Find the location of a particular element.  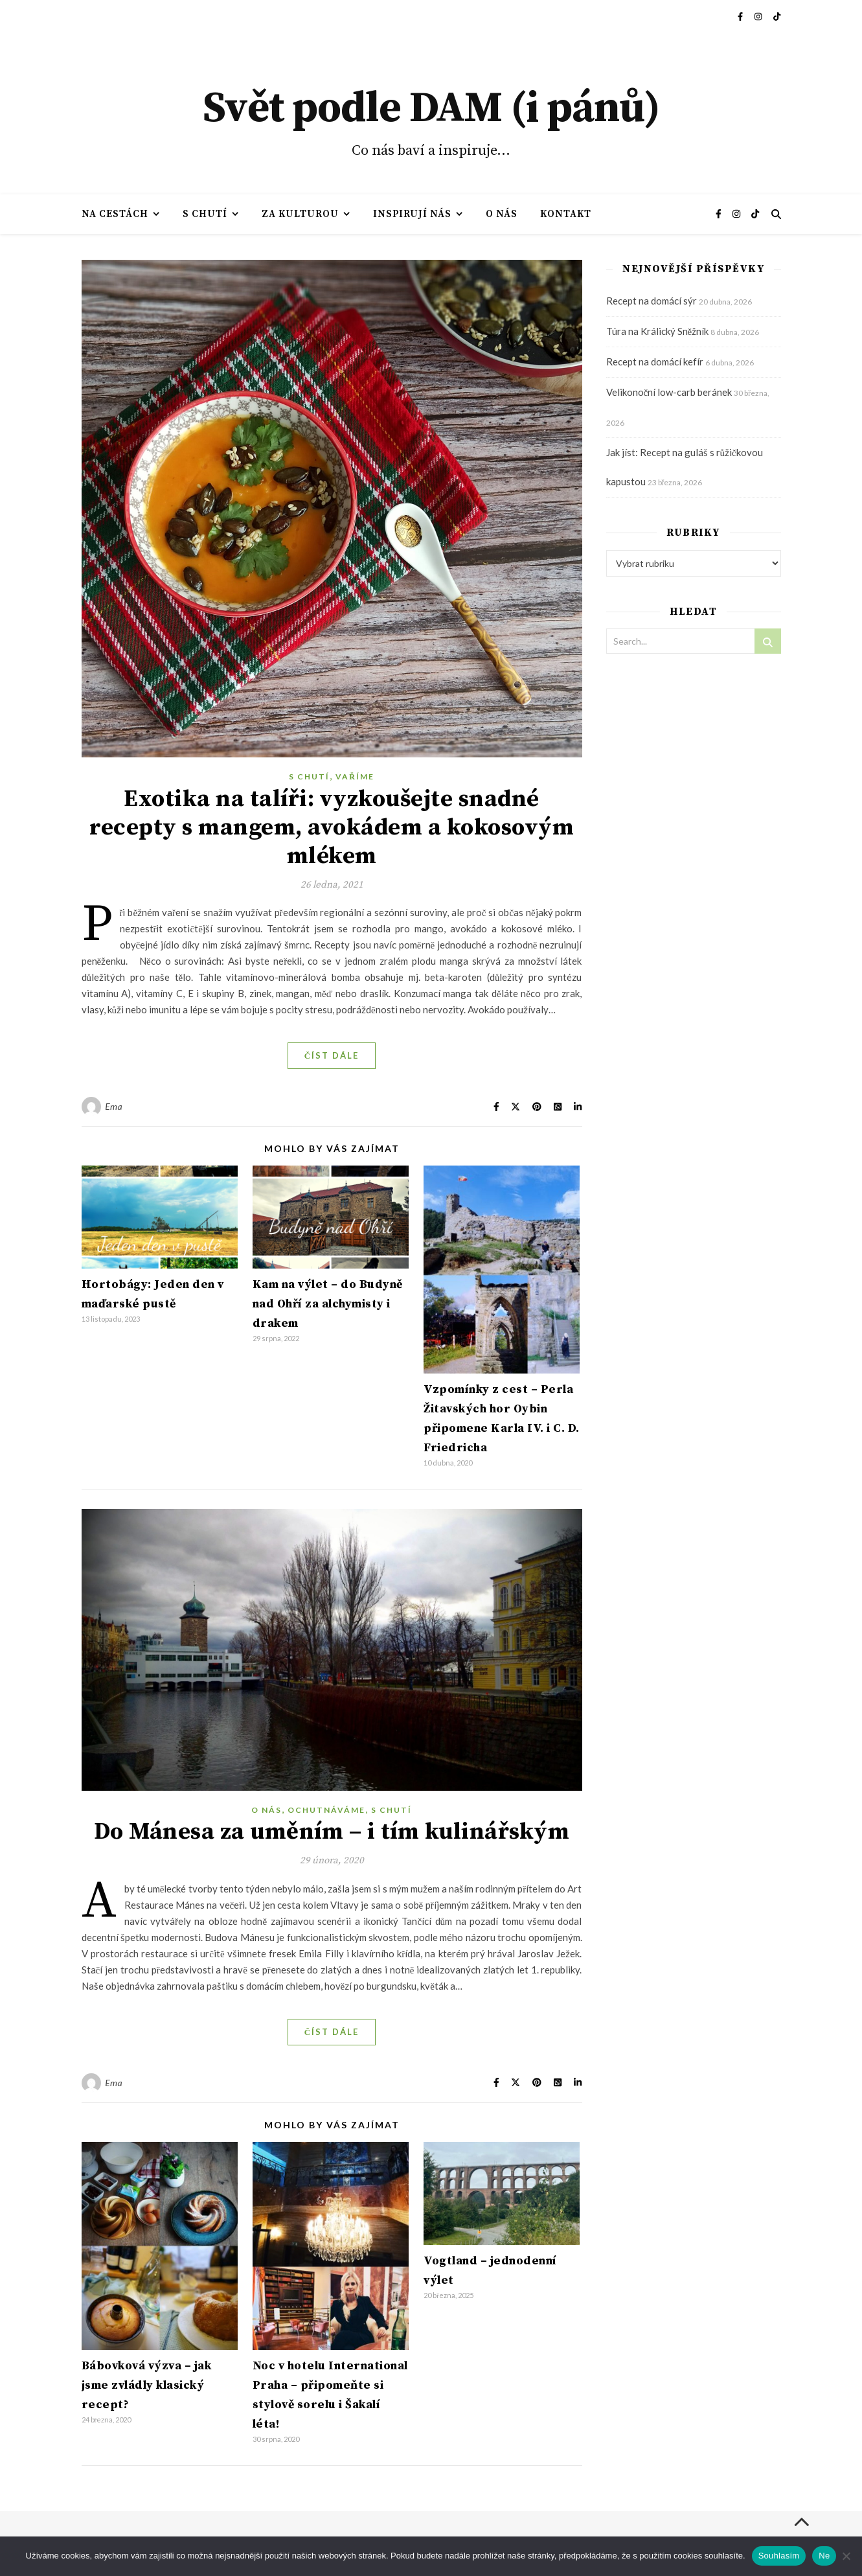

Do Mánesa za uměním – i tím kulinářským is located at coordinates (332, 1831).